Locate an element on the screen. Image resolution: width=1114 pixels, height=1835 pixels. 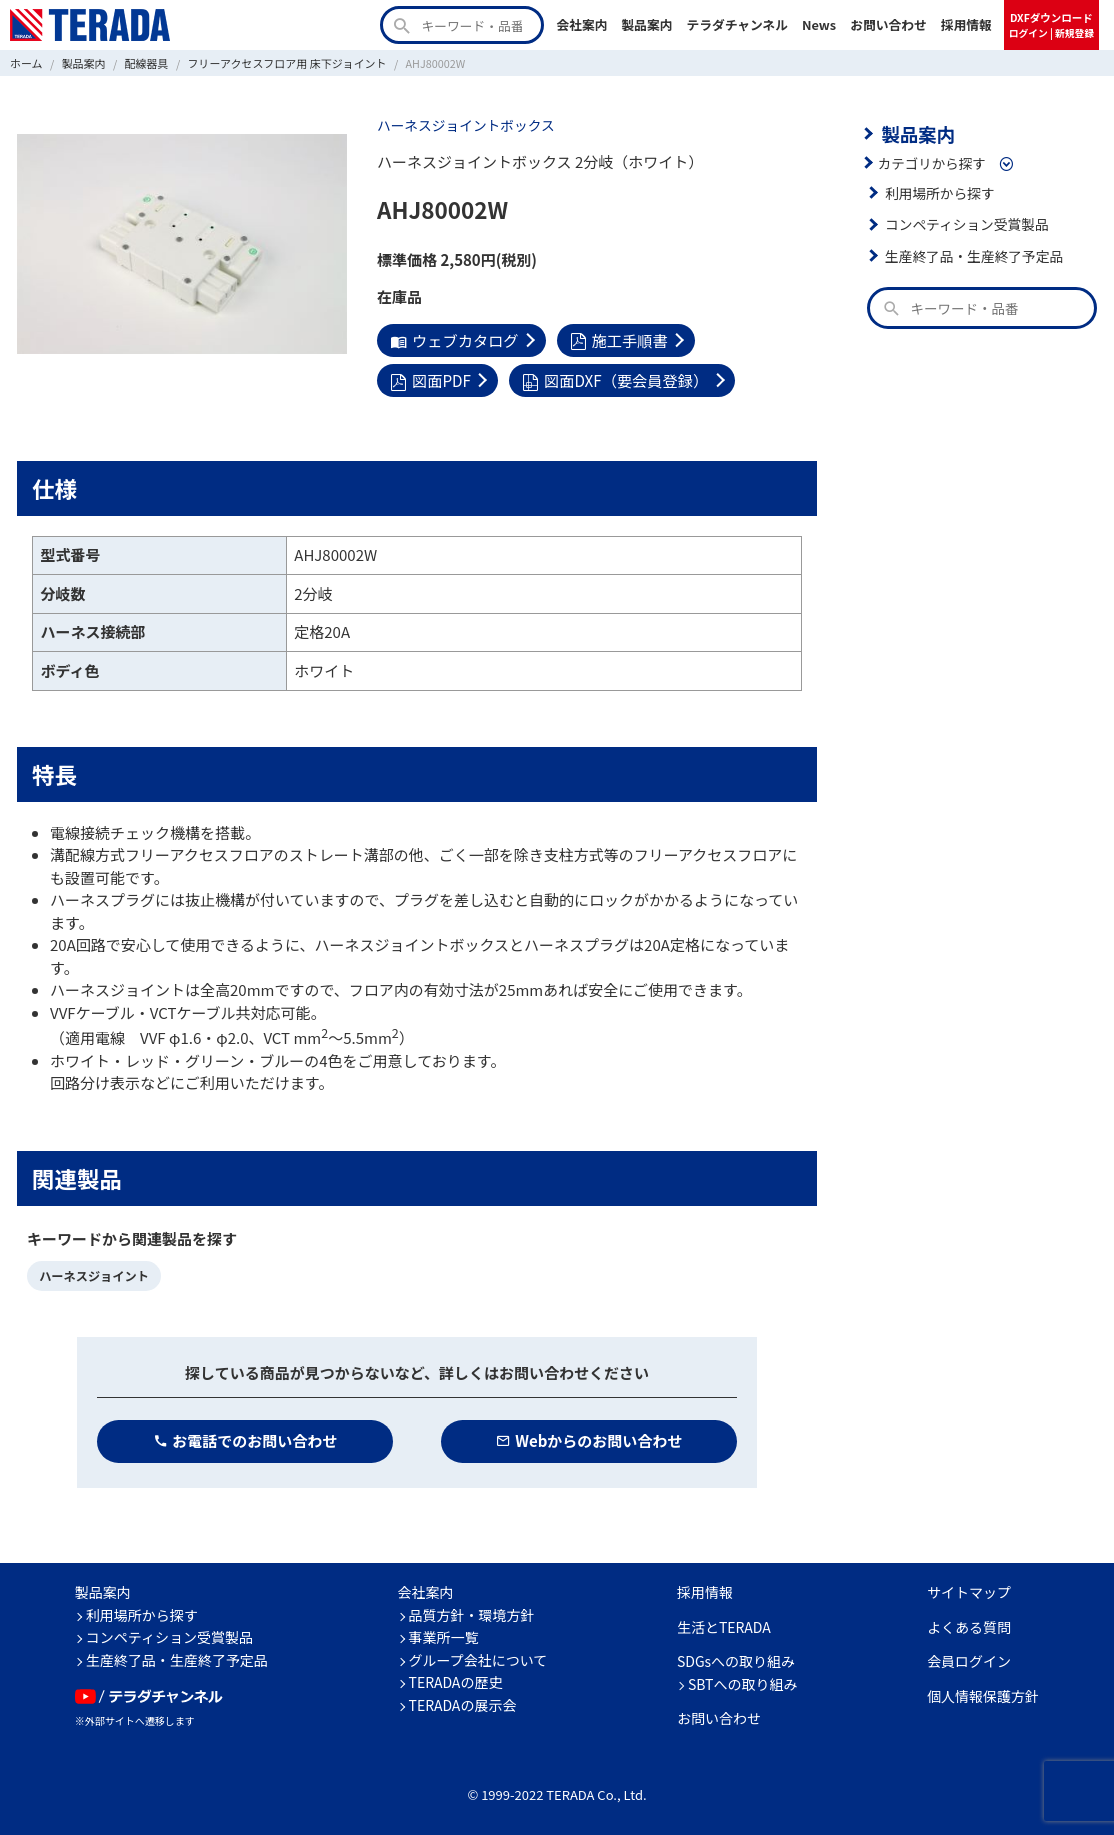
サイトマップ is located at coordinates (969, 1591).